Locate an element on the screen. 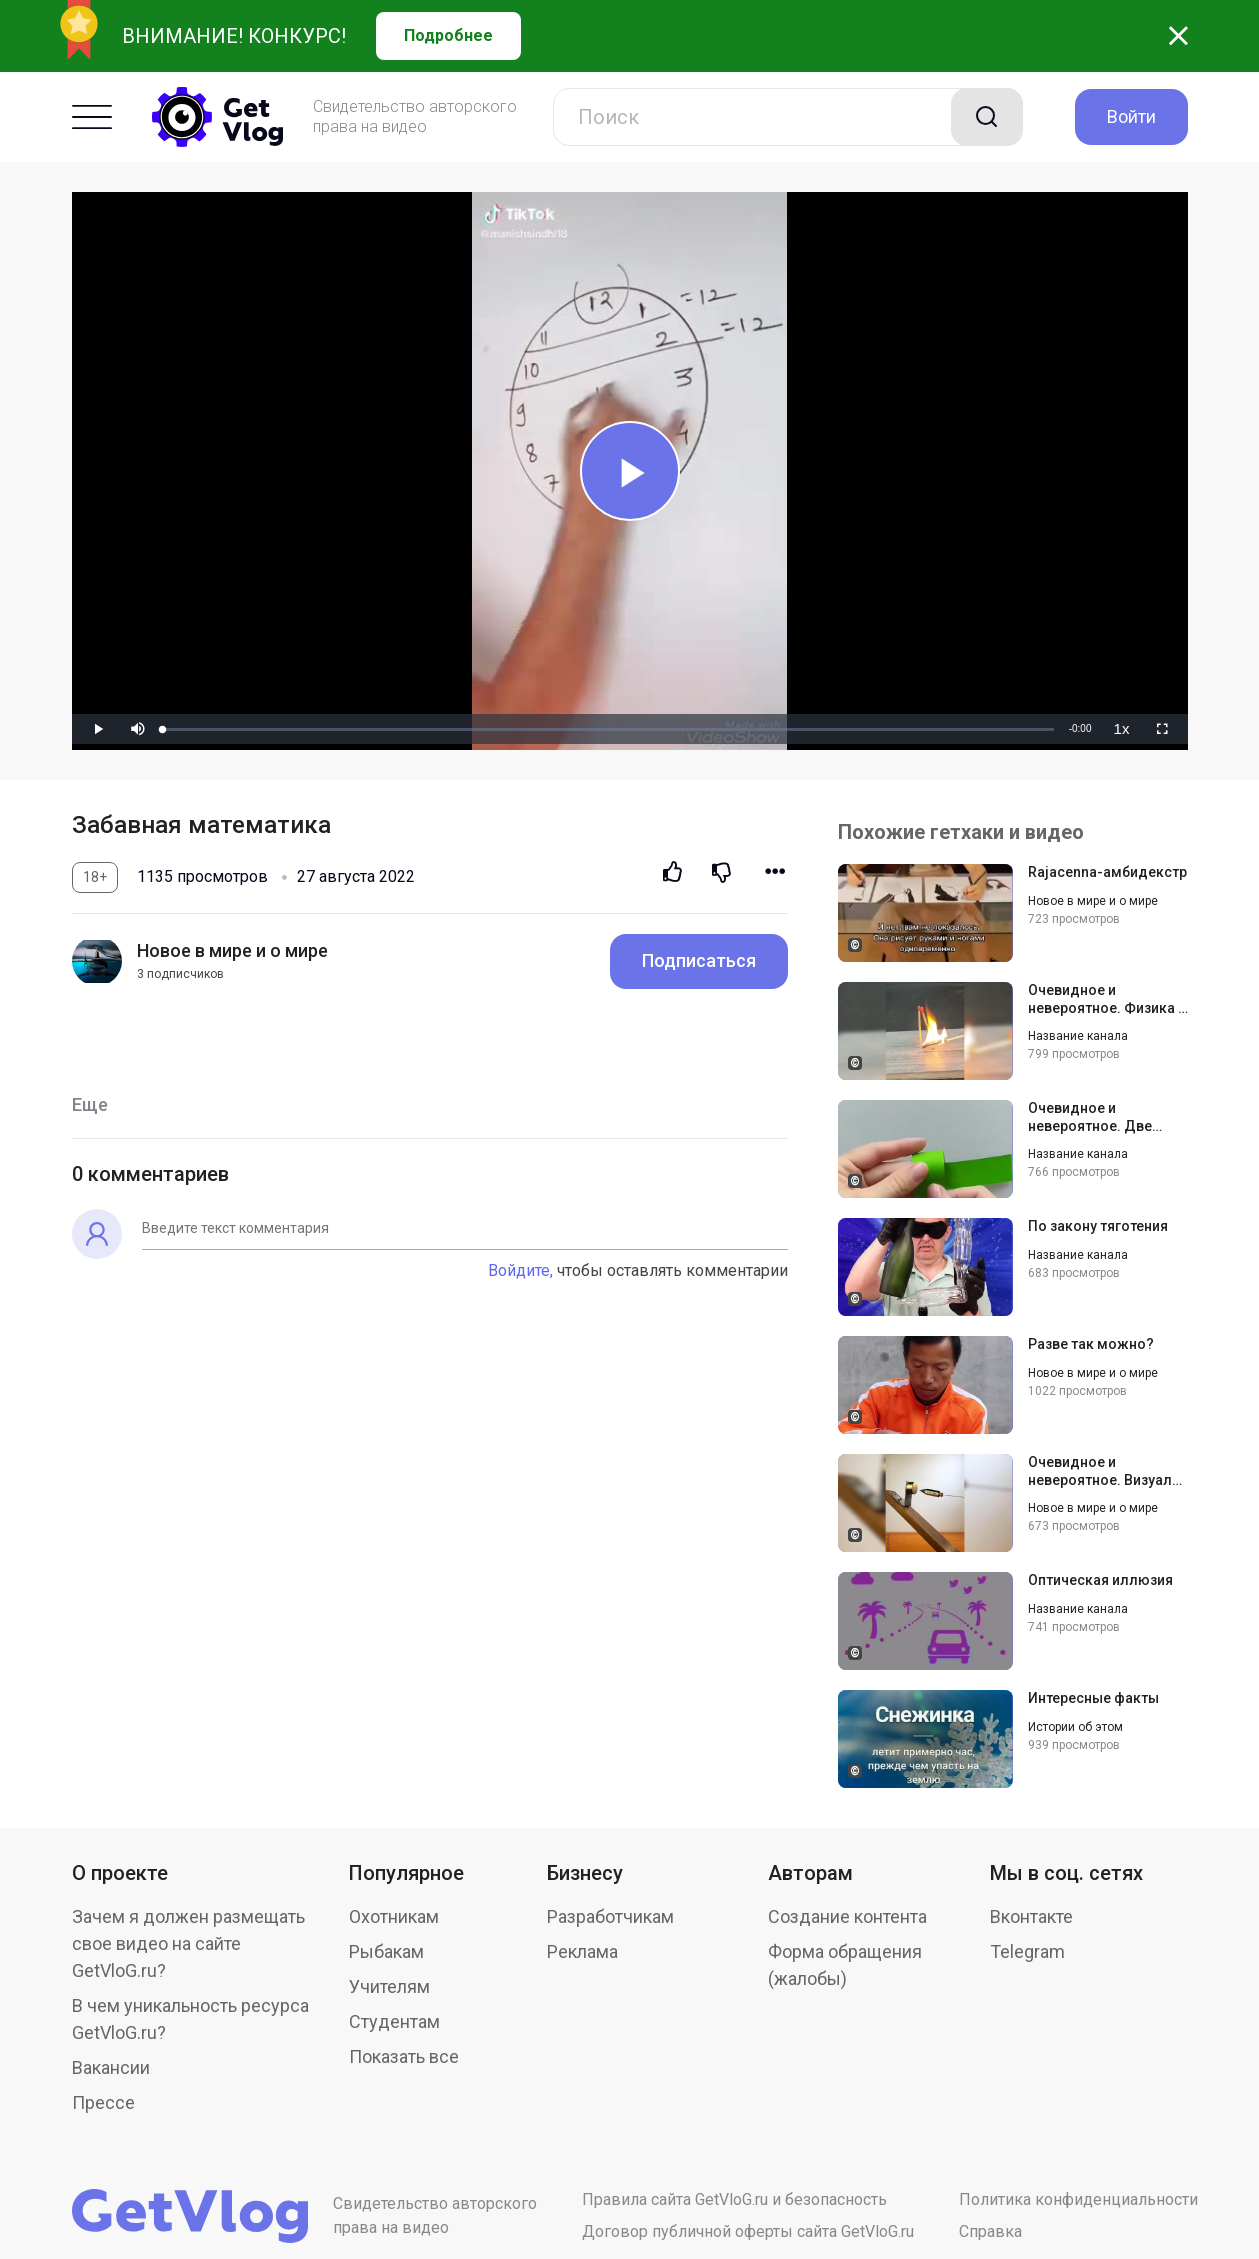  Справка is located at coordinates (990, 2231).